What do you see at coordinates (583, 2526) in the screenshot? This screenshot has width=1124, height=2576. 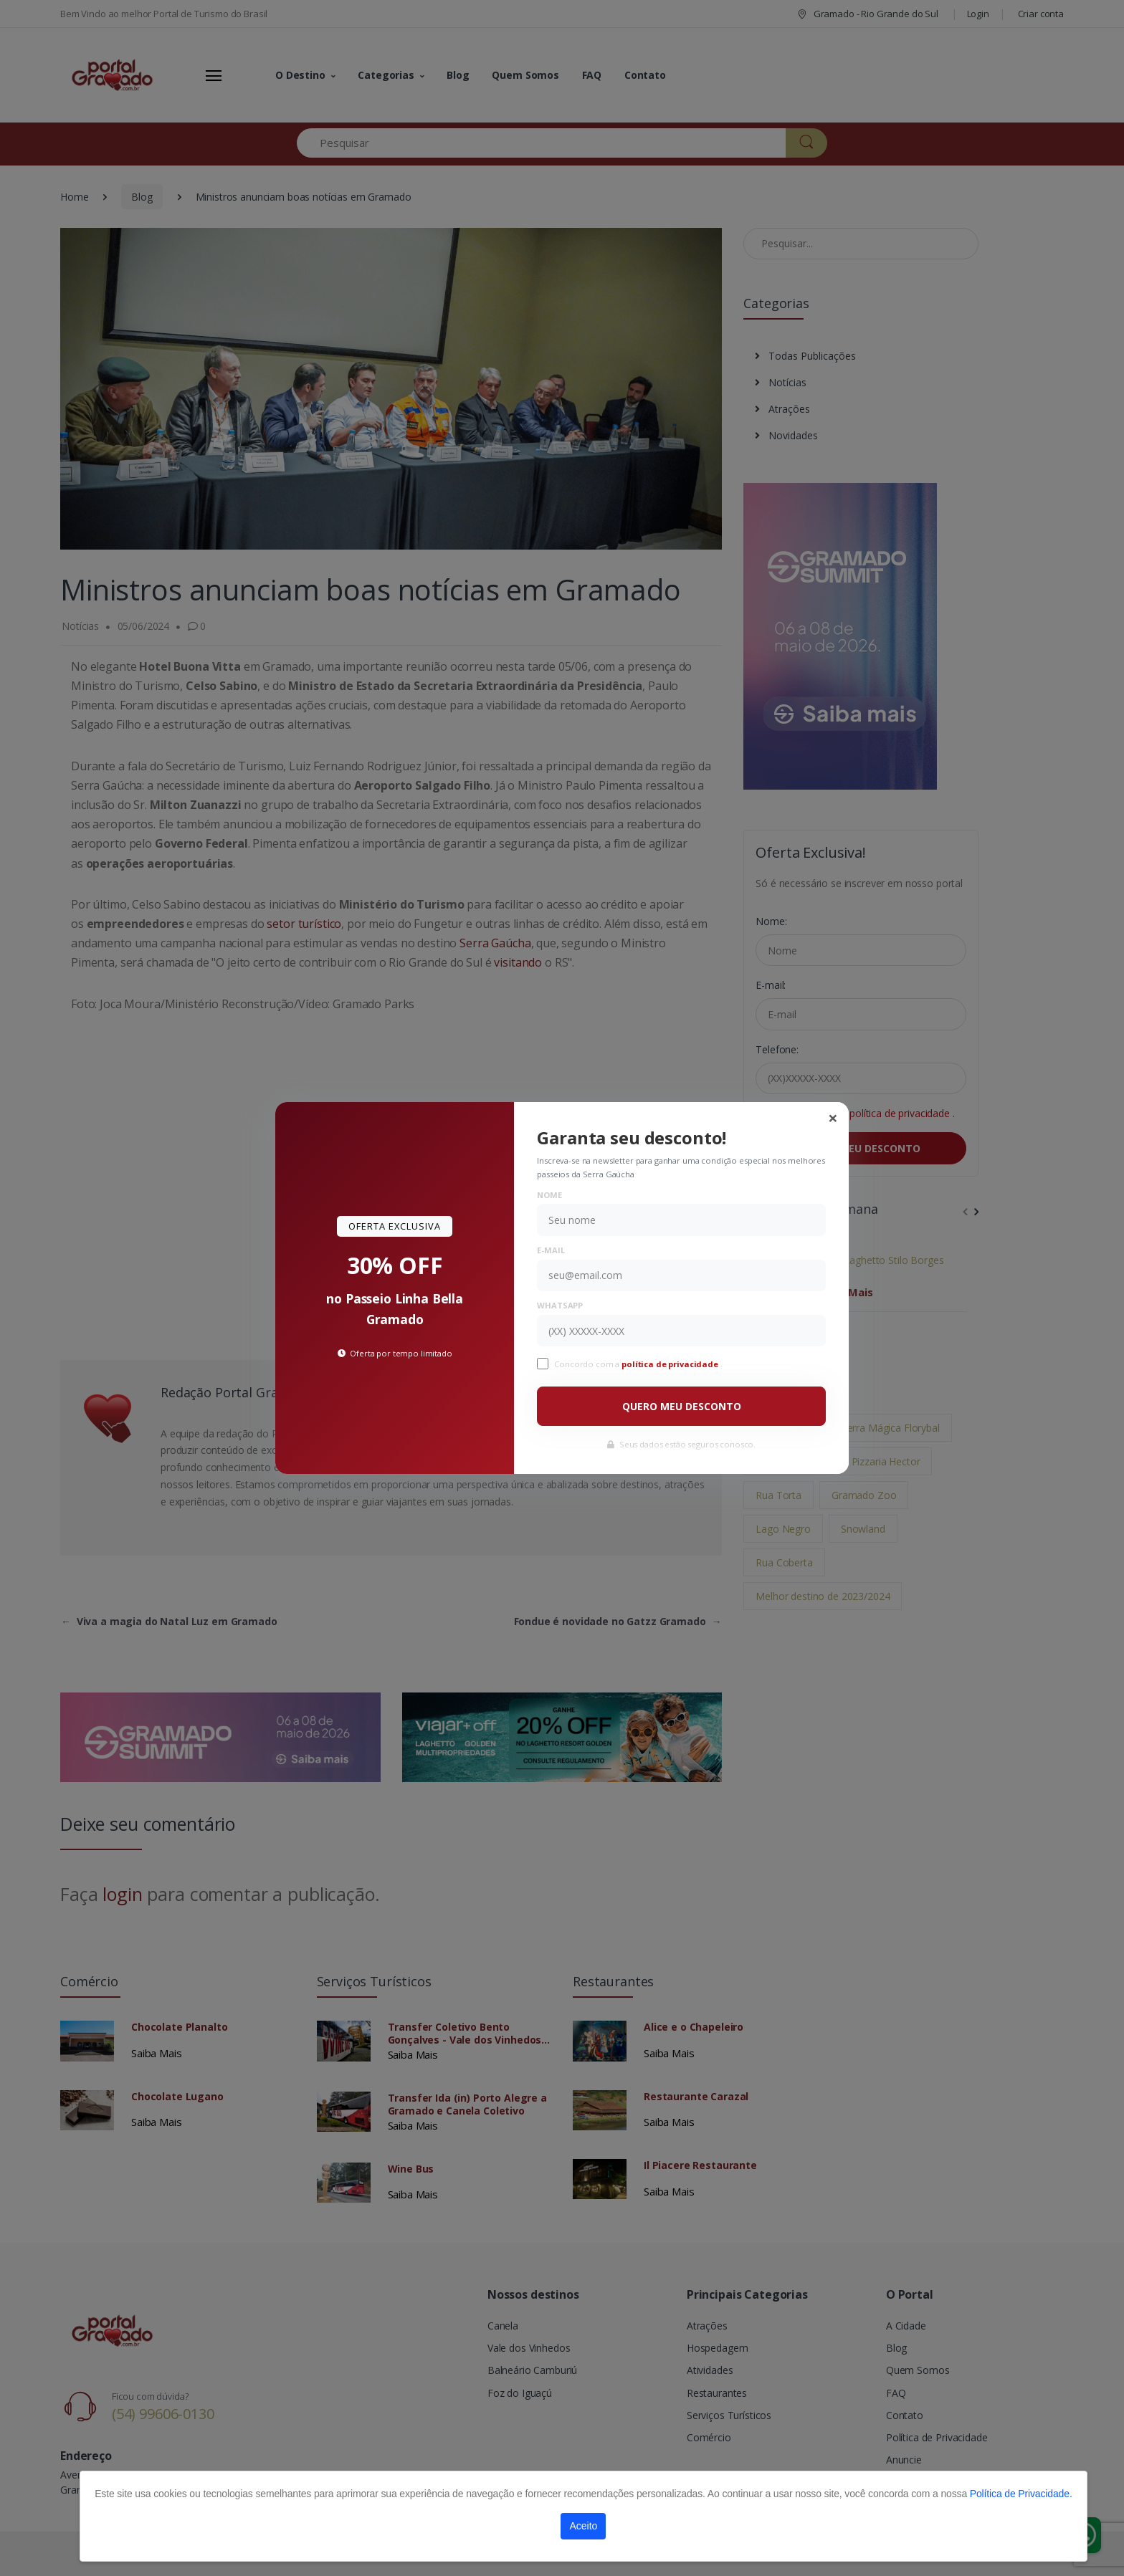 I see `Aceito` at bounding box center [583, 2526].